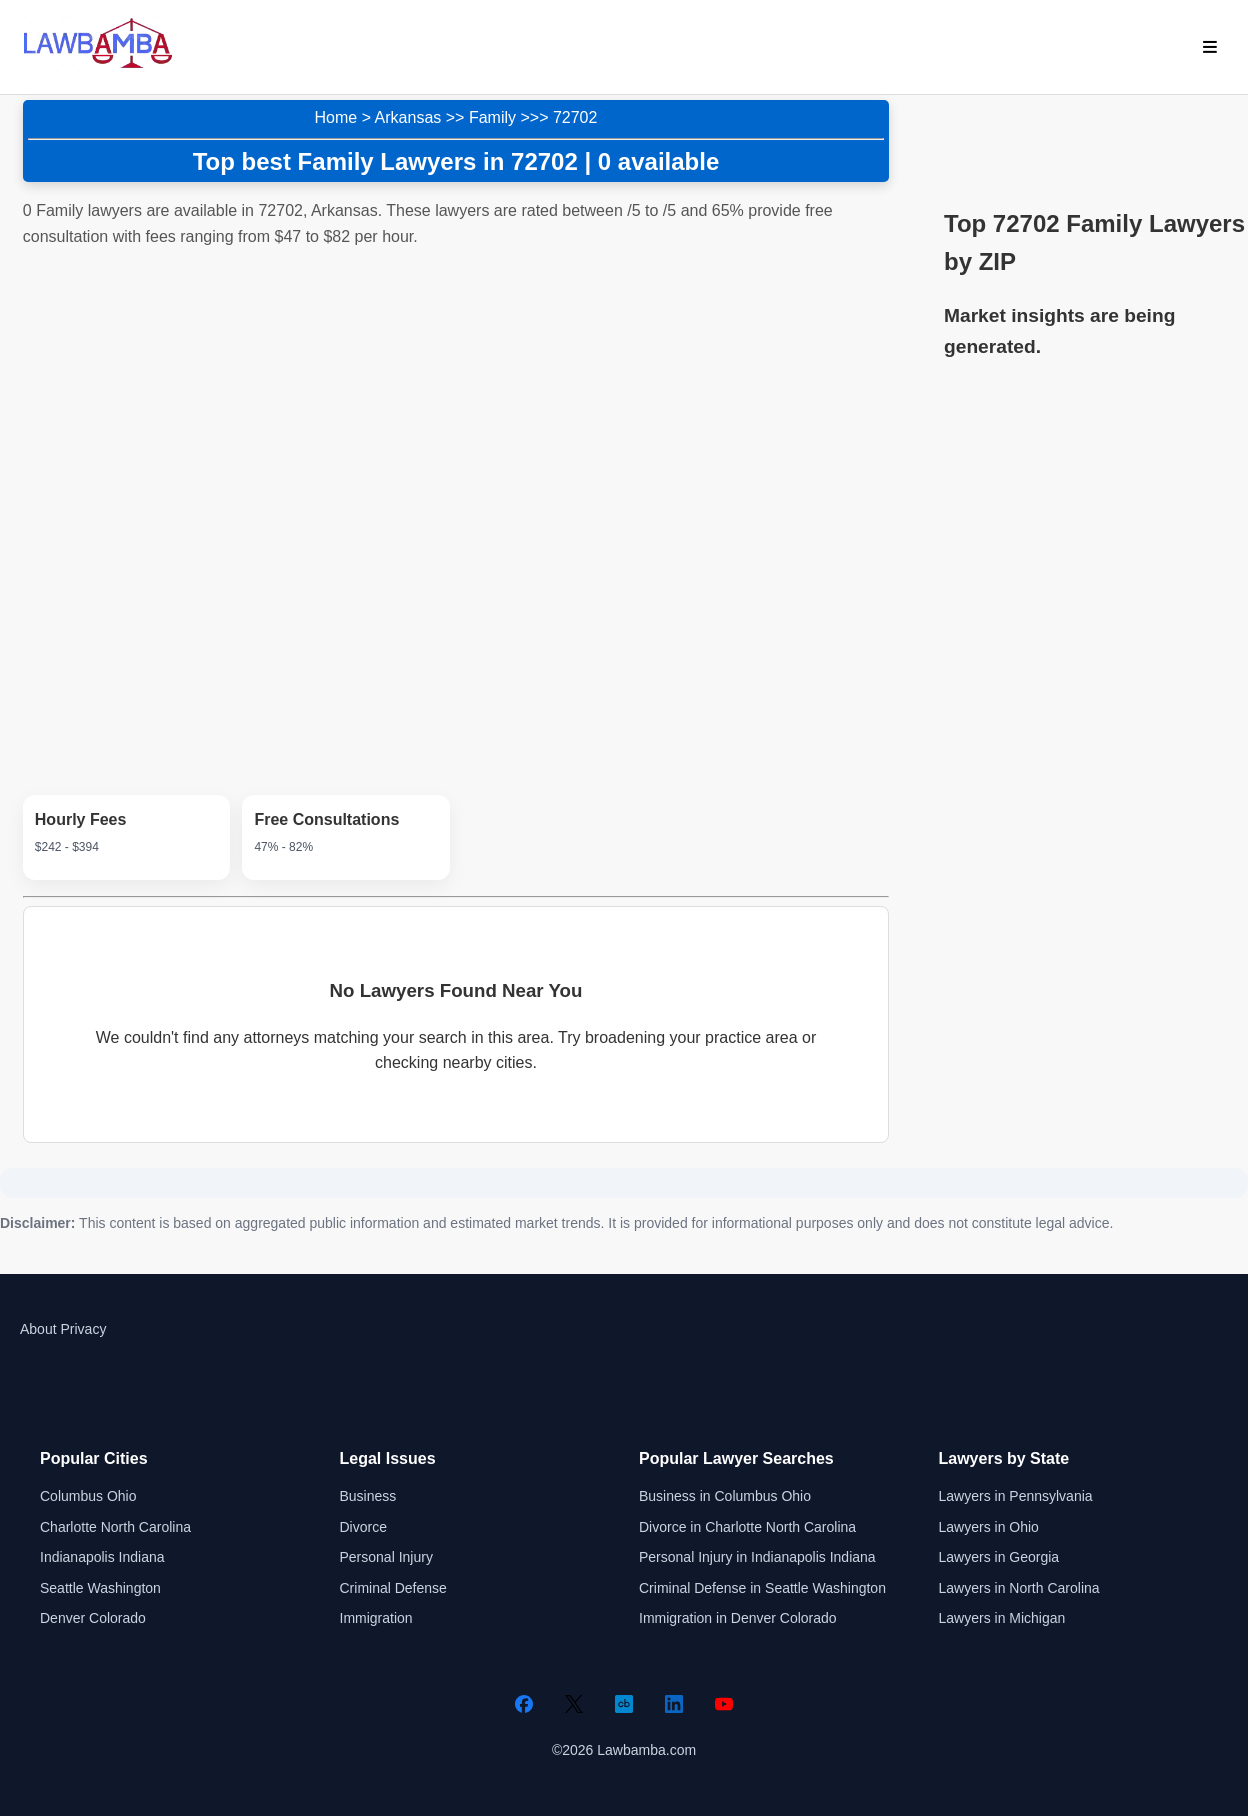 The width and height of the screenshot is (1248, 1816). Describe the element at coordinates (1002, 1618) in the screenshot. I see `Lawyers in Michigan` at that location.